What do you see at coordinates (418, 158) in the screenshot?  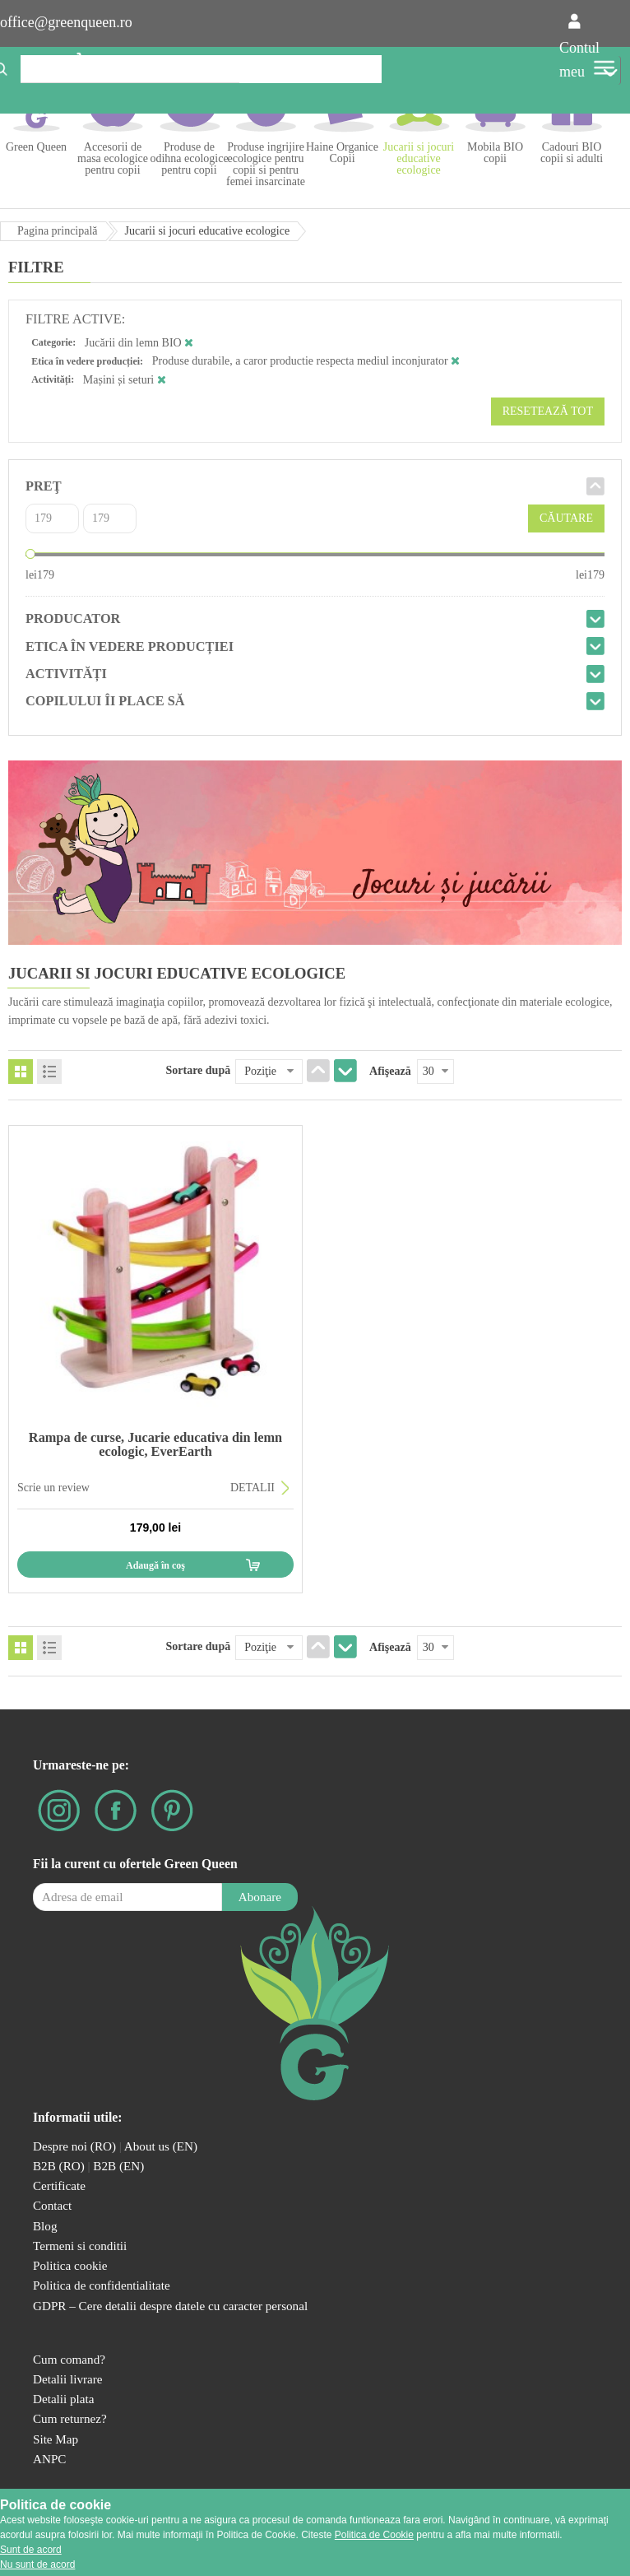 I see `Jucarii si jocuri educative ecologice` at bounding box center [418, 158].